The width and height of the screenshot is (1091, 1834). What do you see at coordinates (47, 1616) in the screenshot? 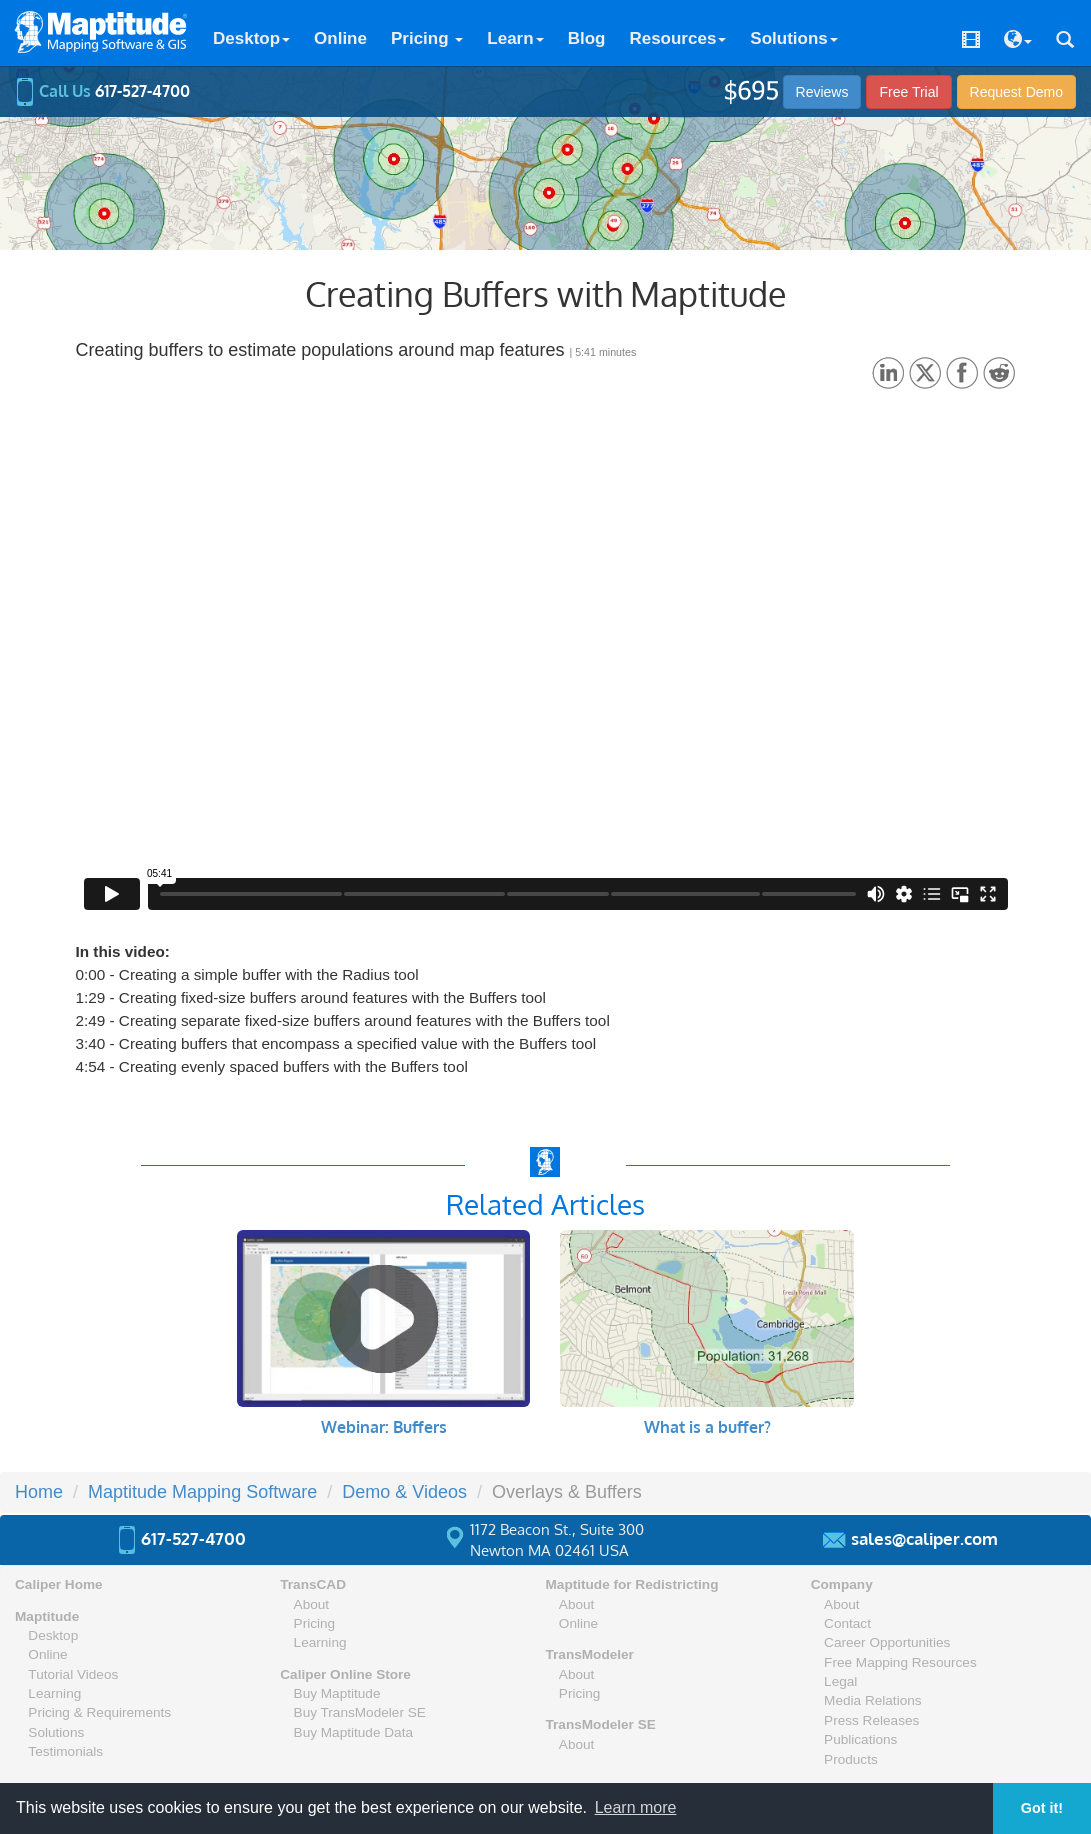
I see `Maptitude` at bounding box center [47, 1616].